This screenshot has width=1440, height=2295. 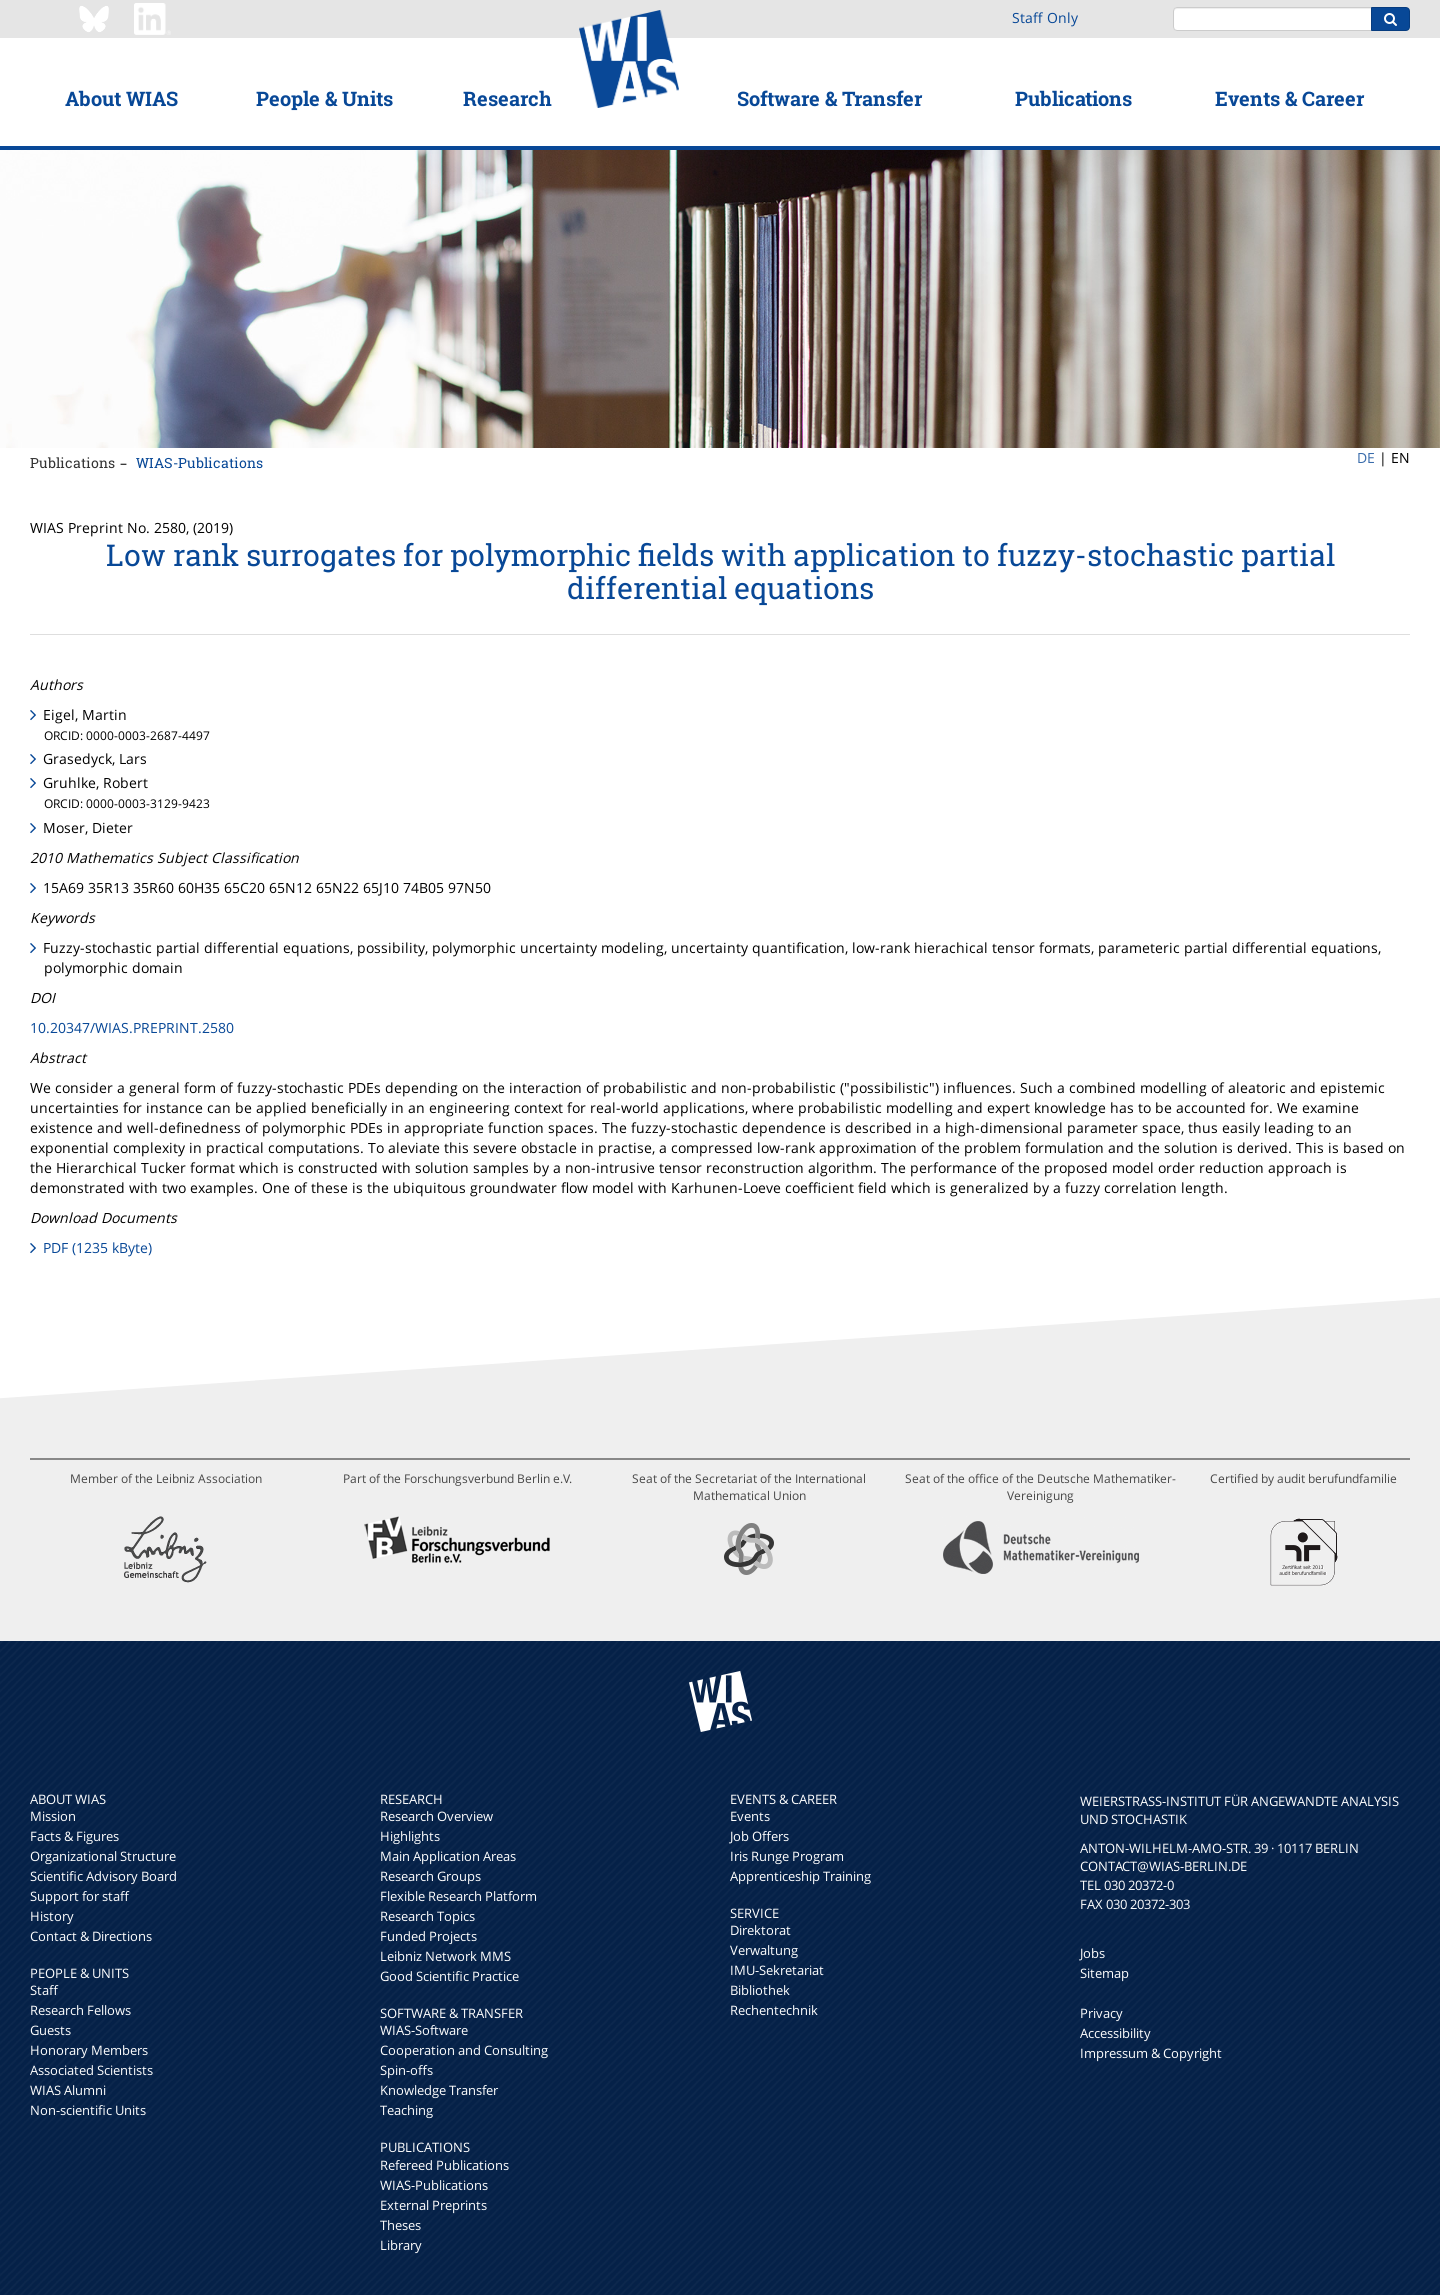 I want to click on Knowledge Transfer, so click(x=439, y=2090).